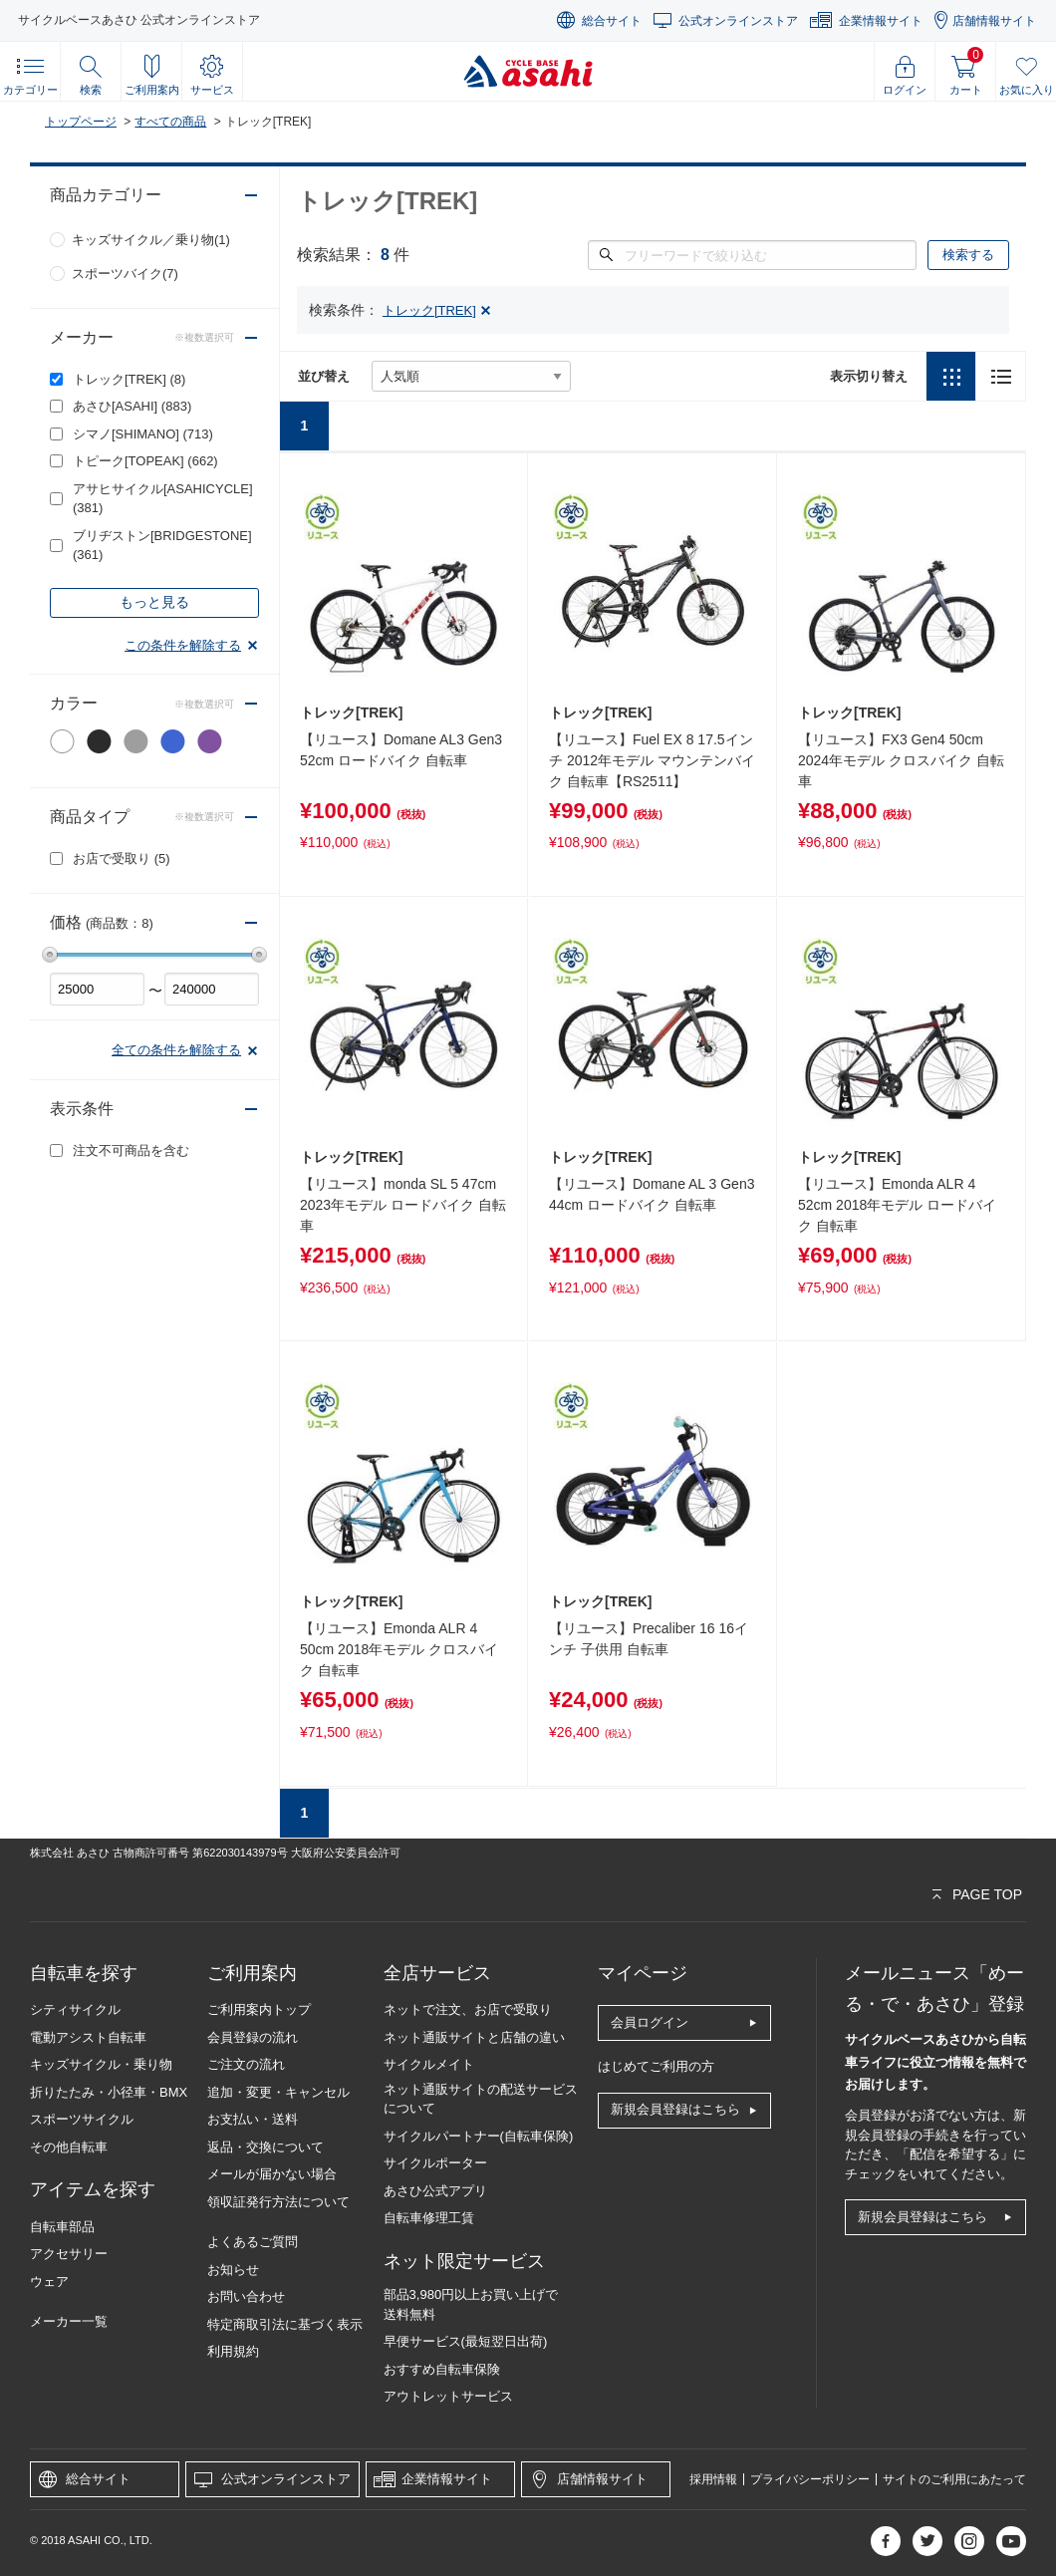  I want to click on メールが届かない場合, so click(272, 2173).